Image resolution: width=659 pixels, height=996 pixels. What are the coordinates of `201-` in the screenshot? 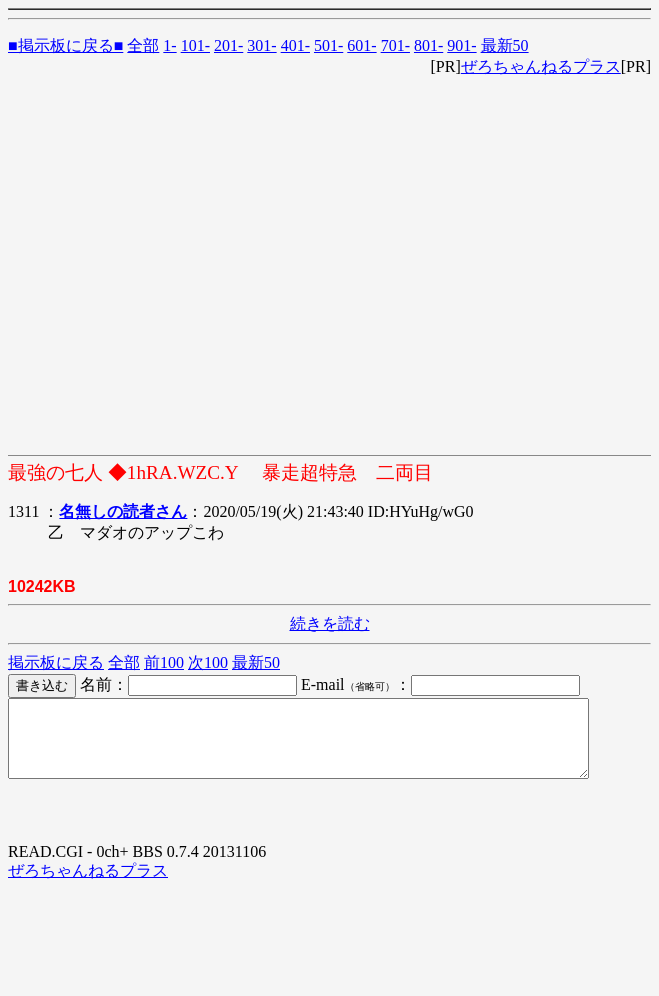 It's located at (228, 45).